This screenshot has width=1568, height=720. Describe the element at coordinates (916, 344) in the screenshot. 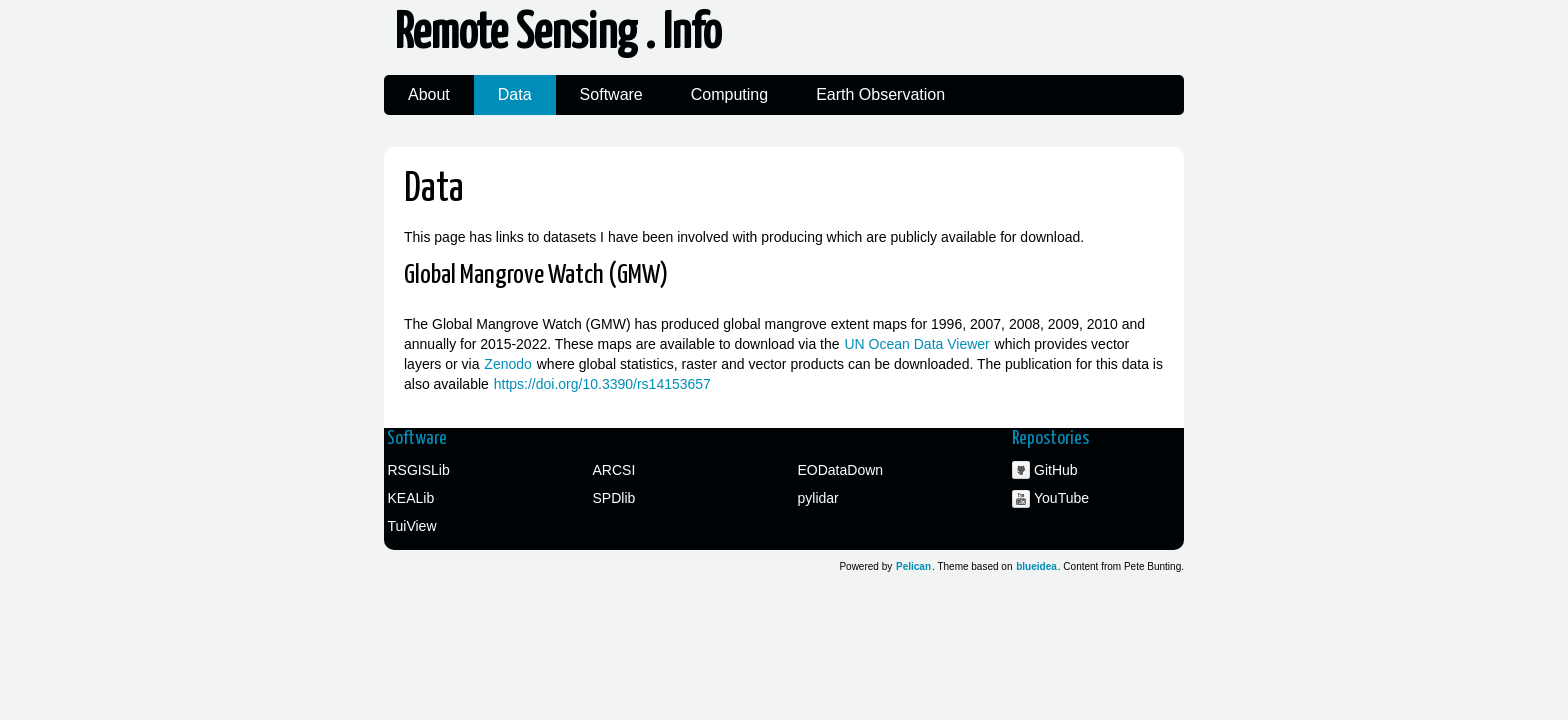

I see `UN Ocean Data Viewer` at that location.